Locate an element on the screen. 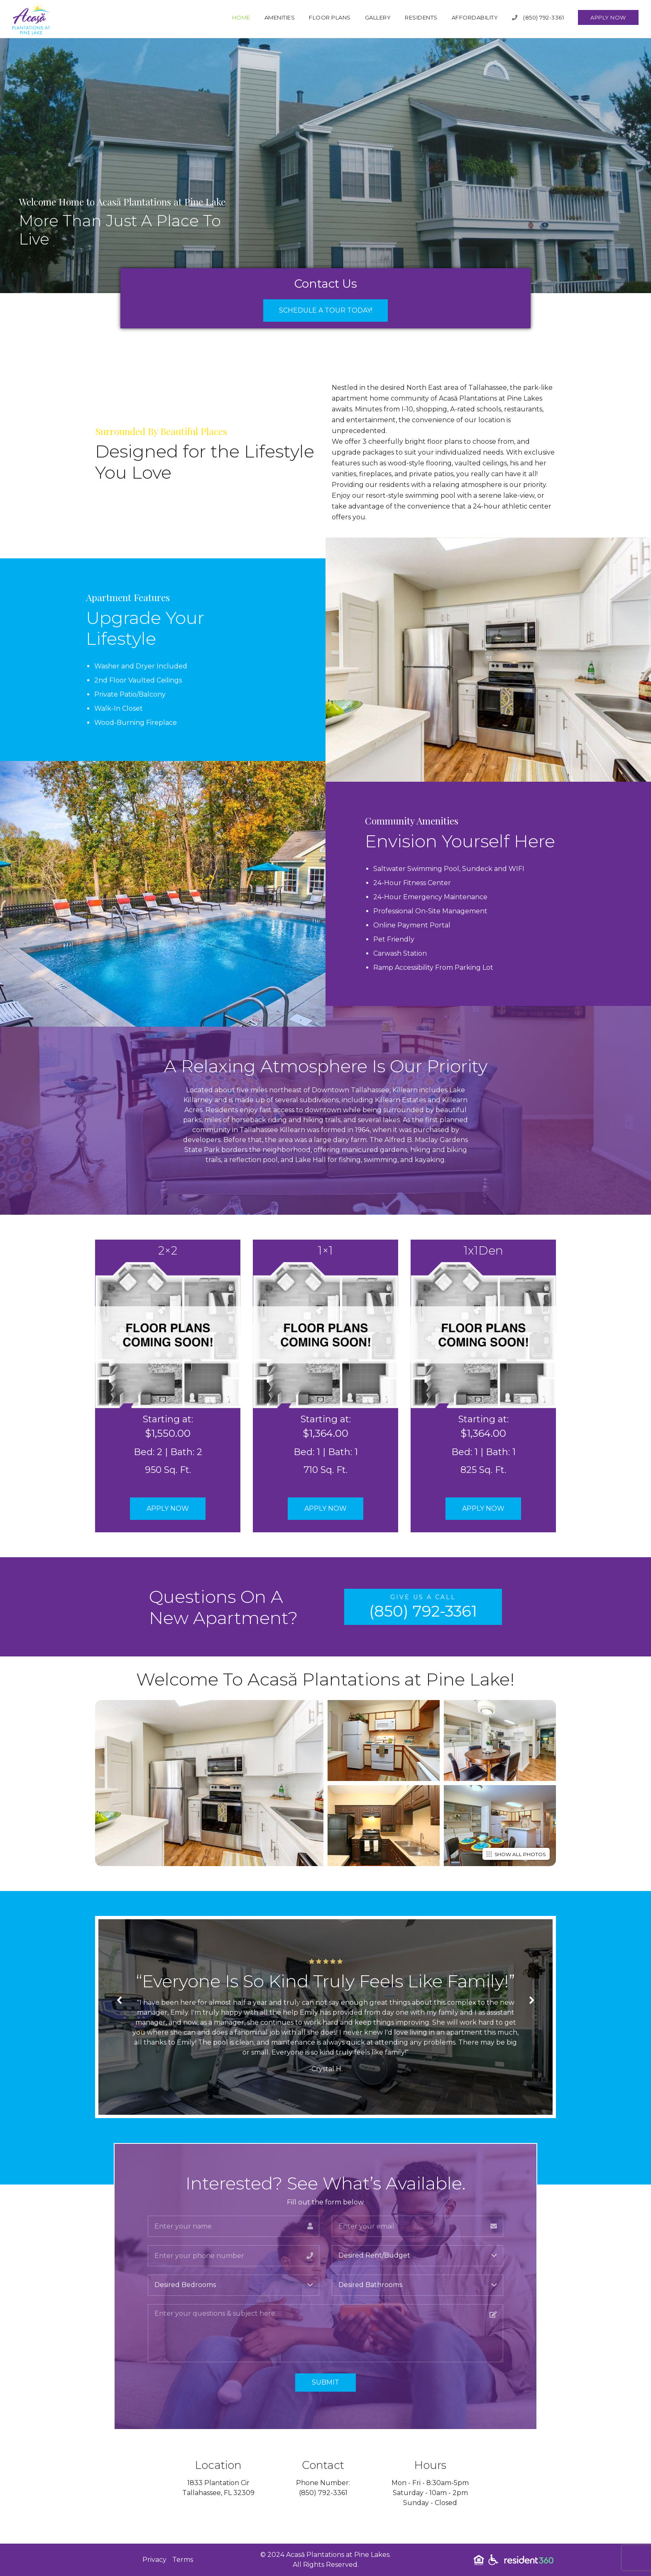  Amenities is located at coordinates (279, 17).